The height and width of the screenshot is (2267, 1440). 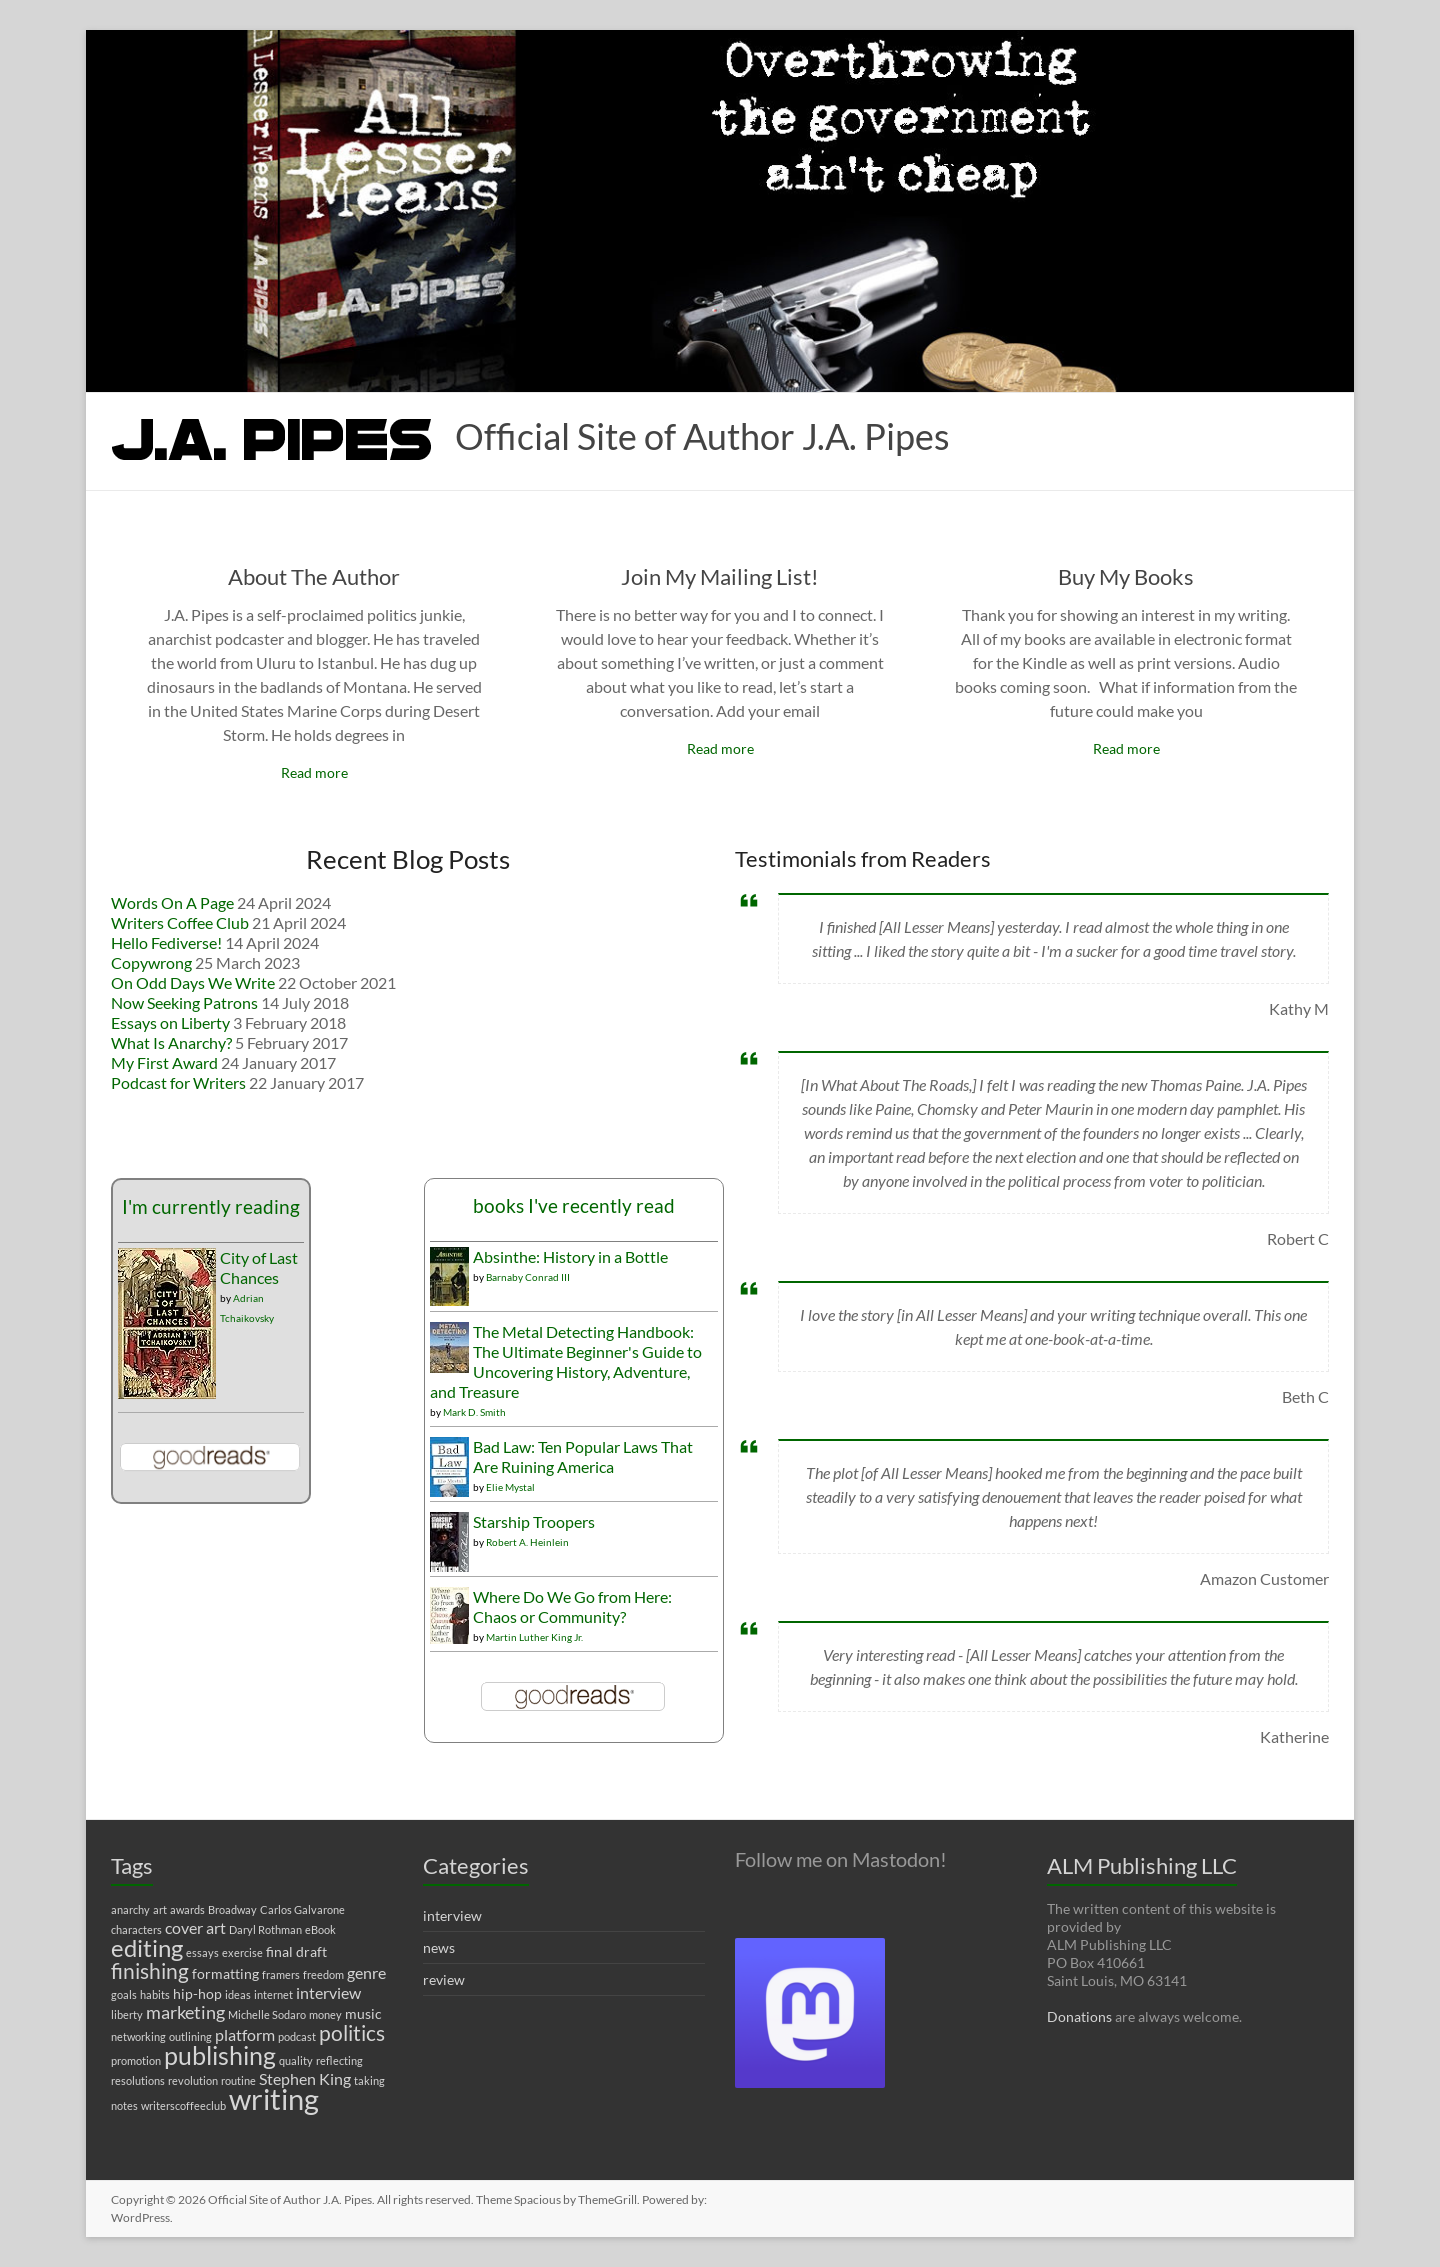 I want to click on What Is Anarchy?, so click(x=171, y=1042).